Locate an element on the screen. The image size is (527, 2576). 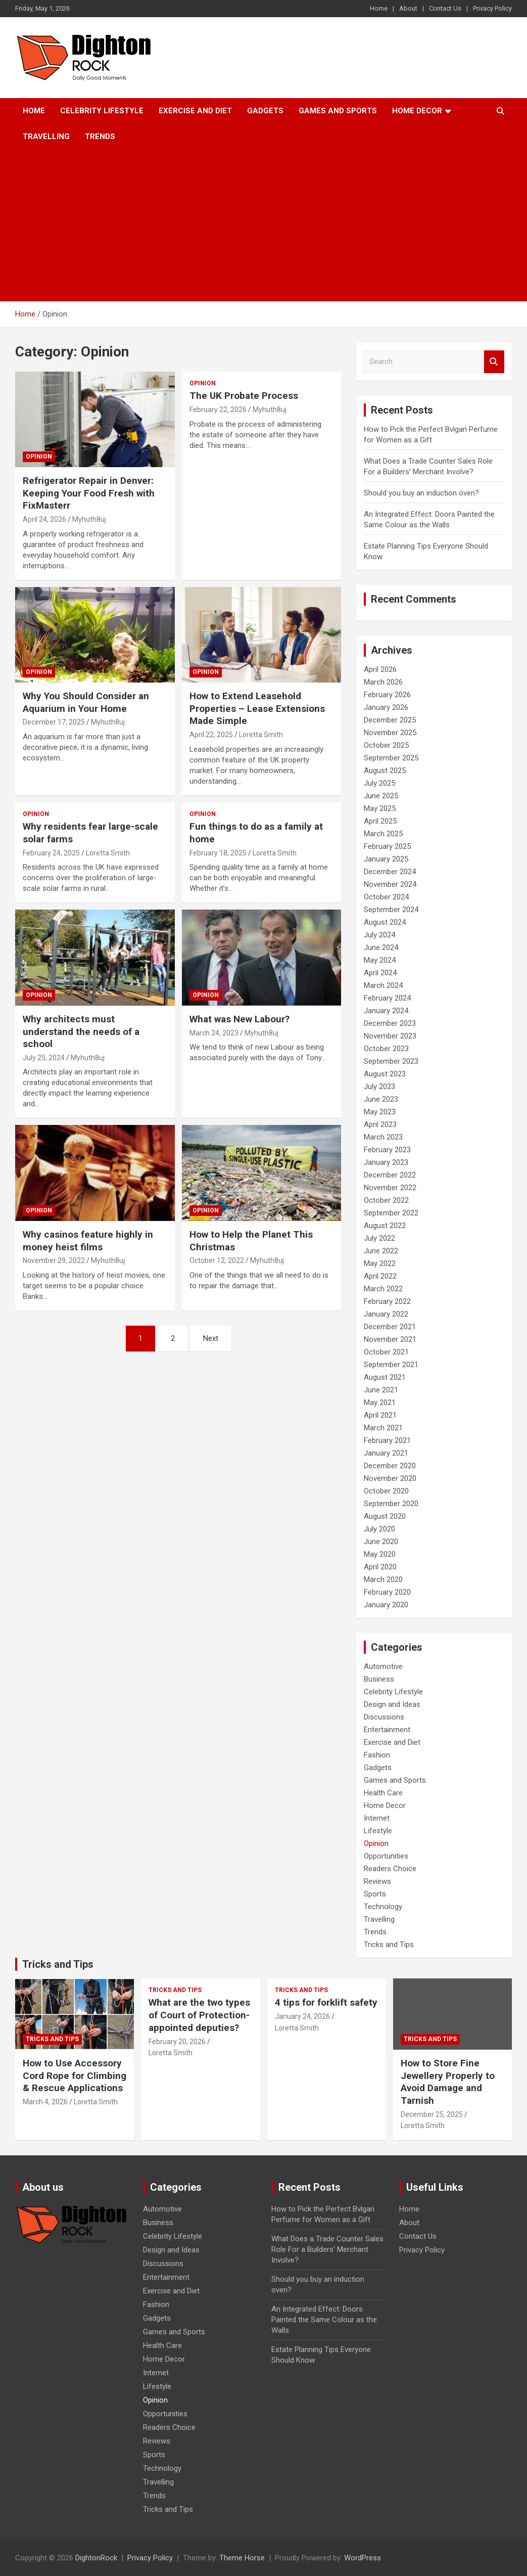
March 2020 is located at coordinates (383, 1579).